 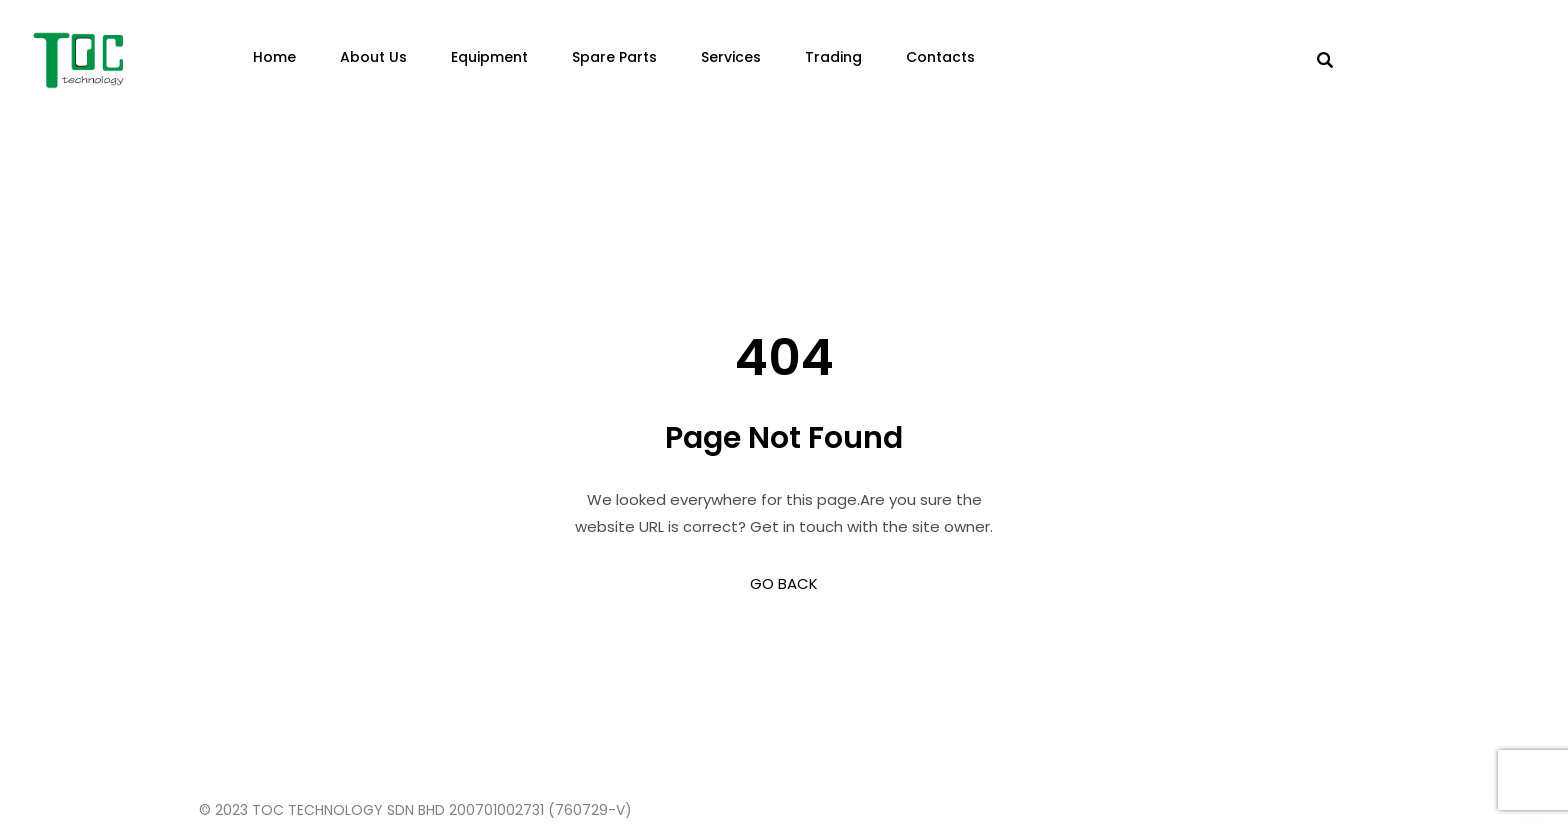 I want to click on About Us, so click(x=373, y=57).